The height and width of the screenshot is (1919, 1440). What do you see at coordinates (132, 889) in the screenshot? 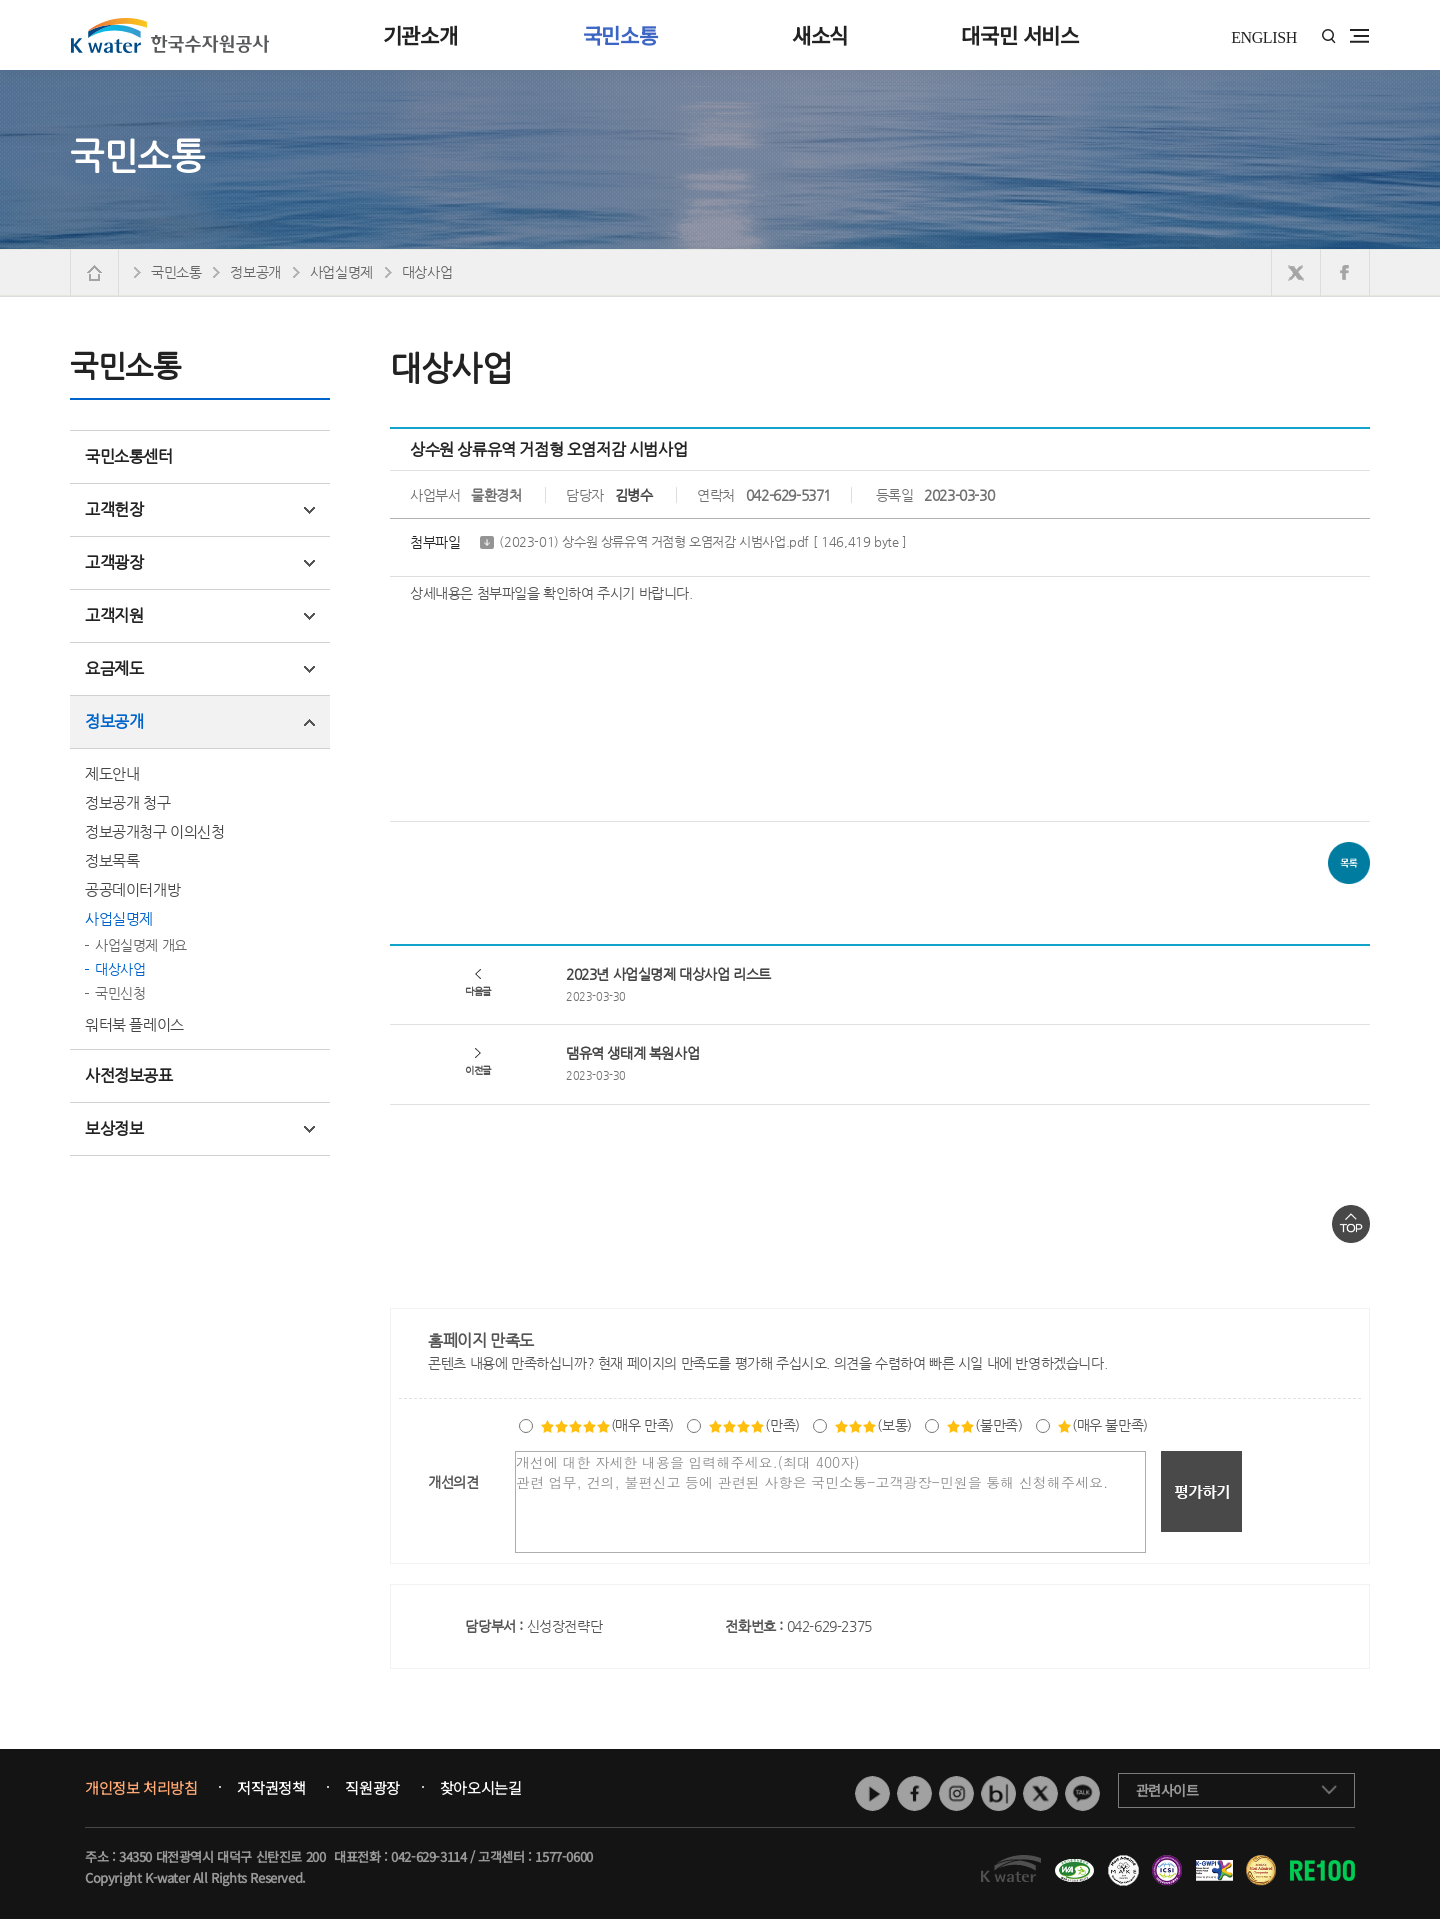
I see `공공데이터개방` at bounding box center [132, 889].